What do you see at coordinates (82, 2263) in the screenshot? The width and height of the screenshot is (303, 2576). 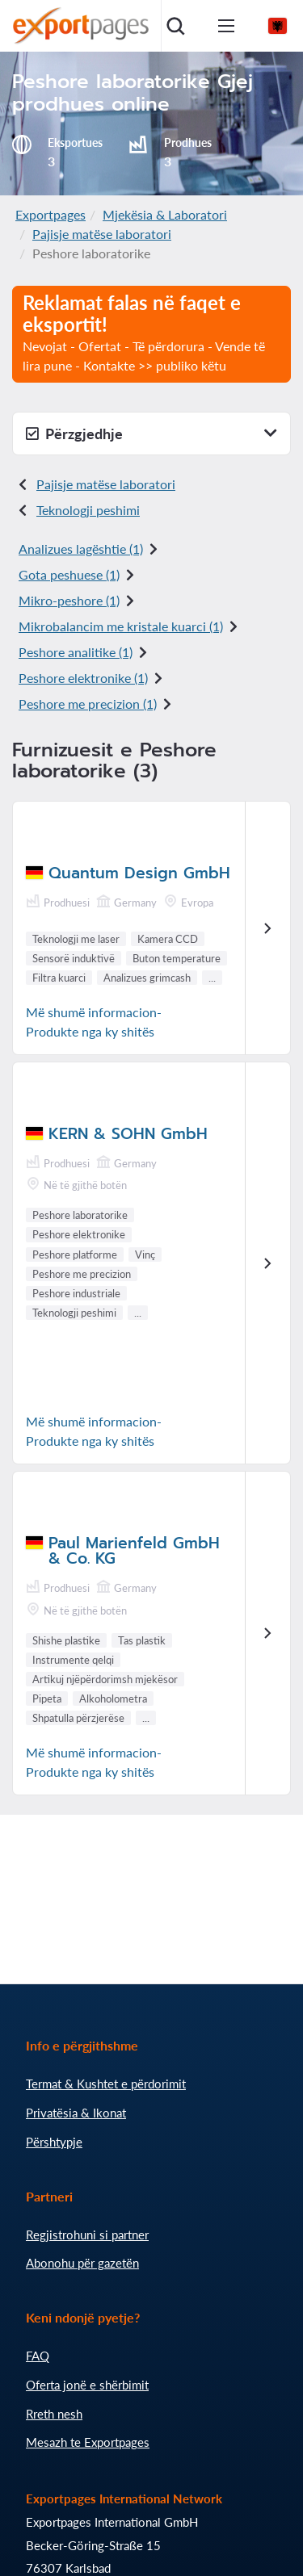 I see `Abonohu për gazetën` at bounding box center [82, 2263].